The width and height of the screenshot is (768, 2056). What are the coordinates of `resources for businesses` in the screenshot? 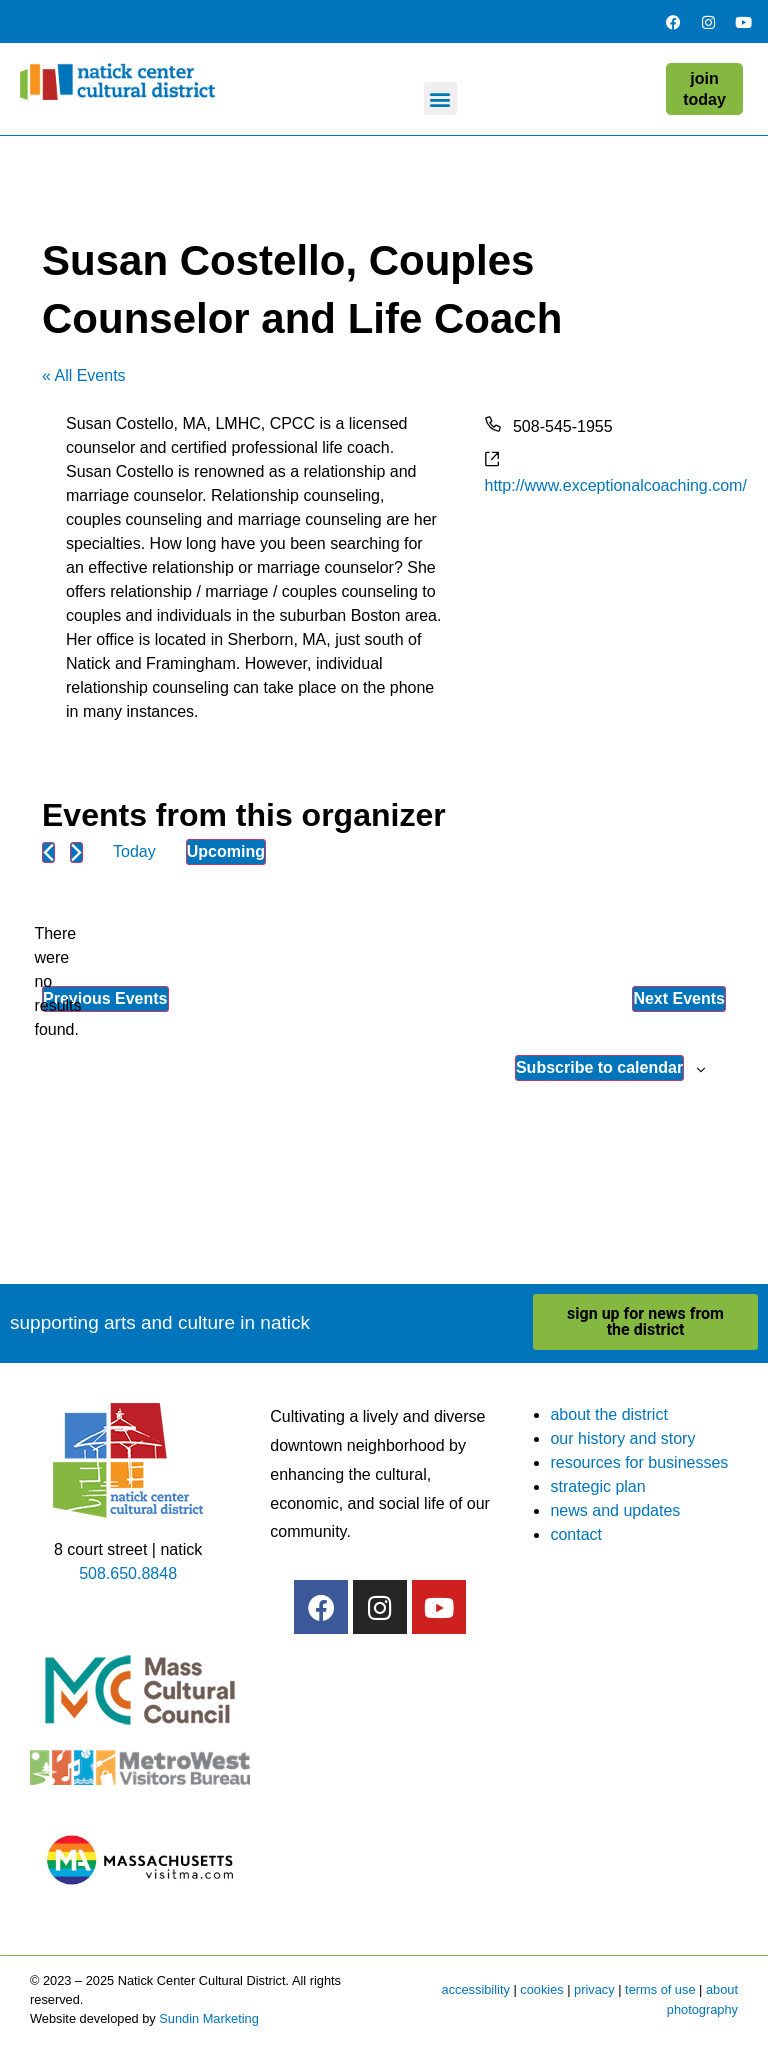 It's located at (639, 1462).